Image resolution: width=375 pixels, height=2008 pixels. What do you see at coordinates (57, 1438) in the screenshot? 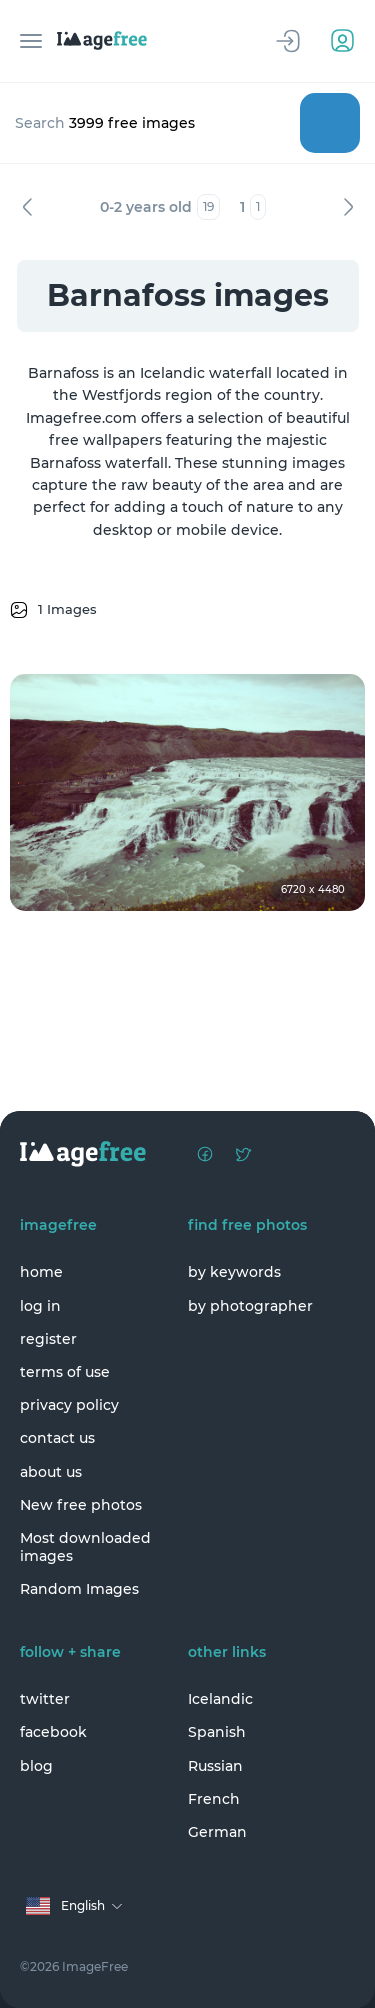
I see `contact us` at bounding box center [57, 1438].